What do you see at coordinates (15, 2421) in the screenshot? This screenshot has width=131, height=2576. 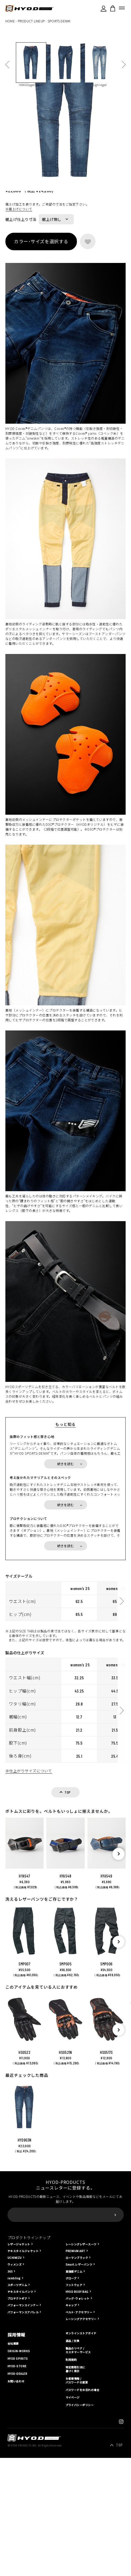 I see `ウィメンズ` at bounding box center [15, 2421].